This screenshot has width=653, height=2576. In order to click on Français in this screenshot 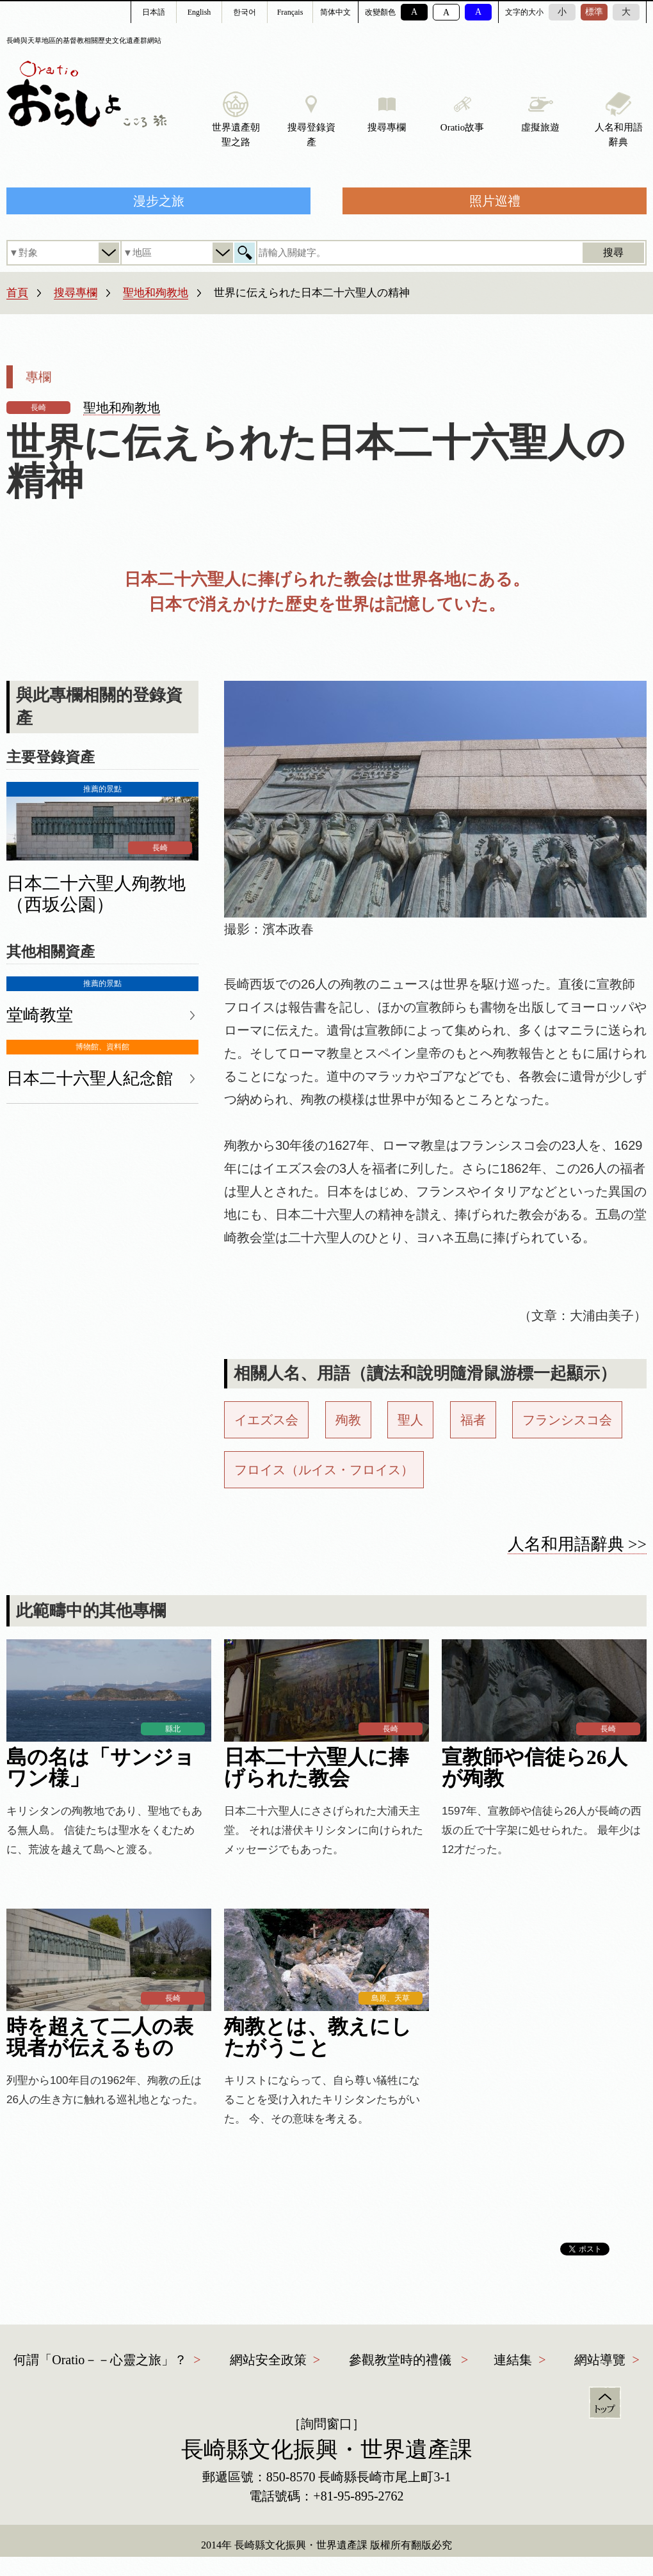, I will do `click(290, 12)`.